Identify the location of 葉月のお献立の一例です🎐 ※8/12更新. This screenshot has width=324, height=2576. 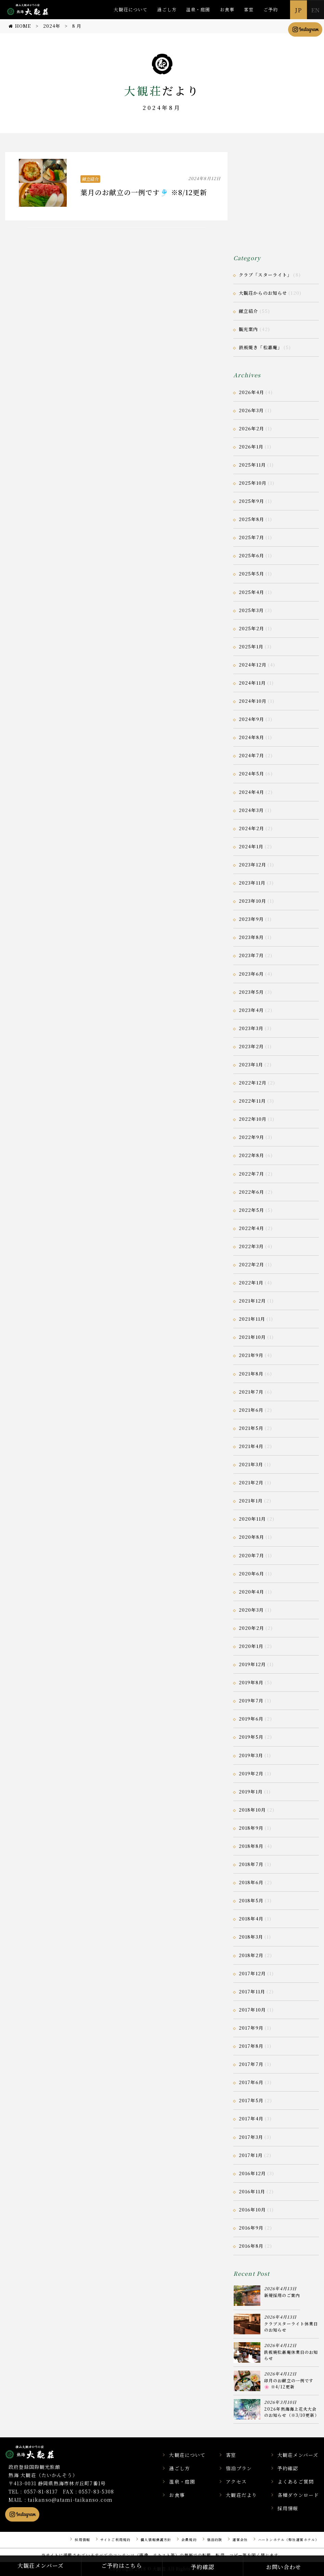
(143, 192).